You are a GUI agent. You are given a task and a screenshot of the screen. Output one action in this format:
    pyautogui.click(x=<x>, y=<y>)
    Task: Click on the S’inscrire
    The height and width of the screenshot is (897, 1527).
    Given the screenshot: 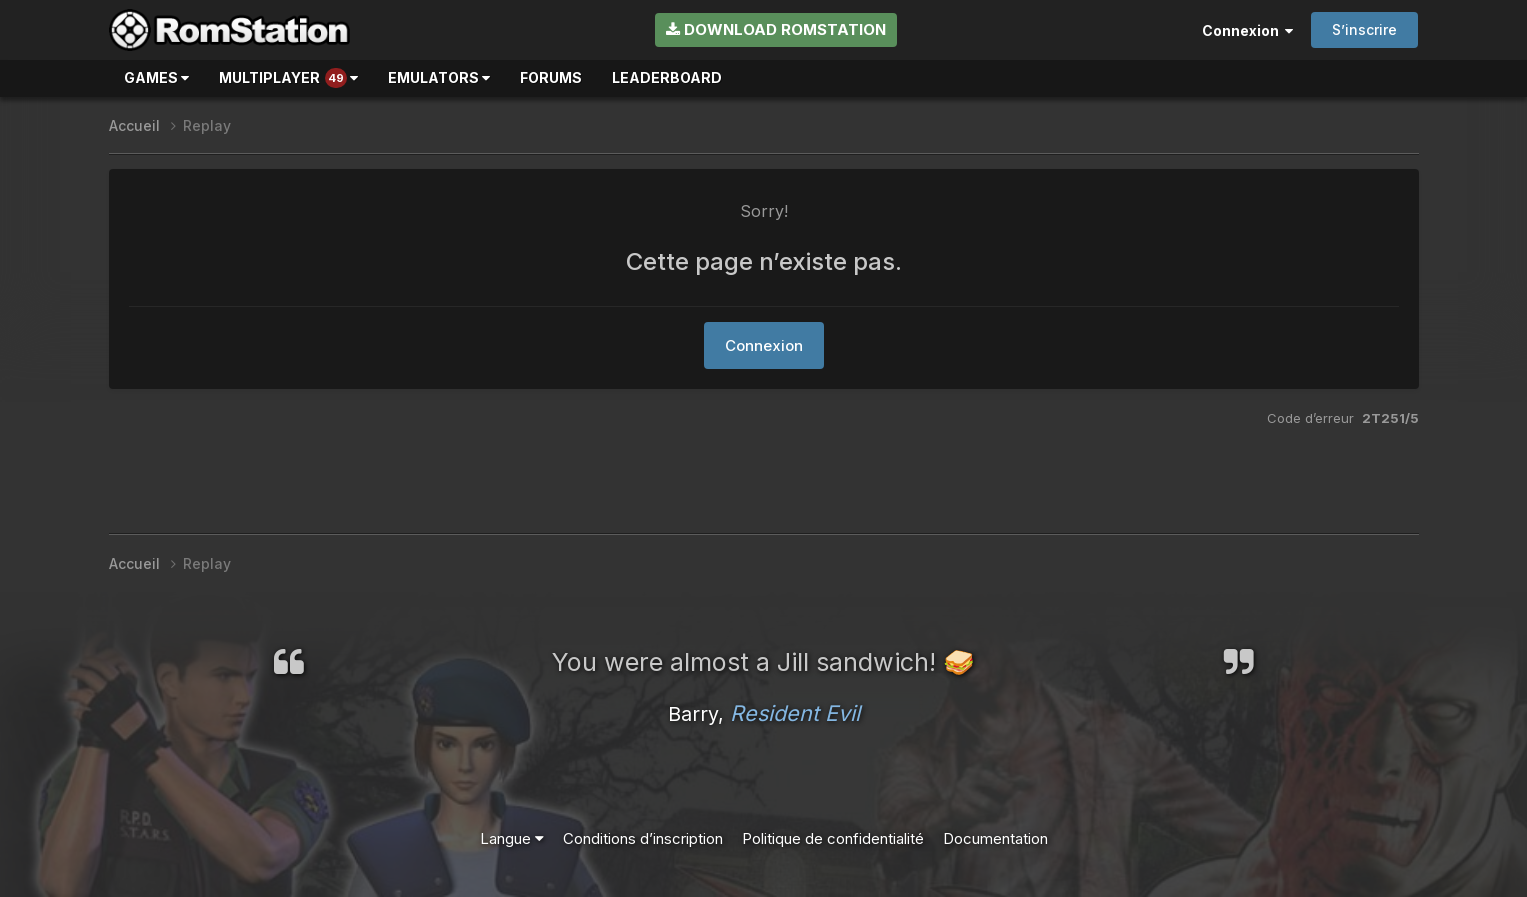 What is the action you would take?
    pyautogui.click(x=1364, y=29)
    